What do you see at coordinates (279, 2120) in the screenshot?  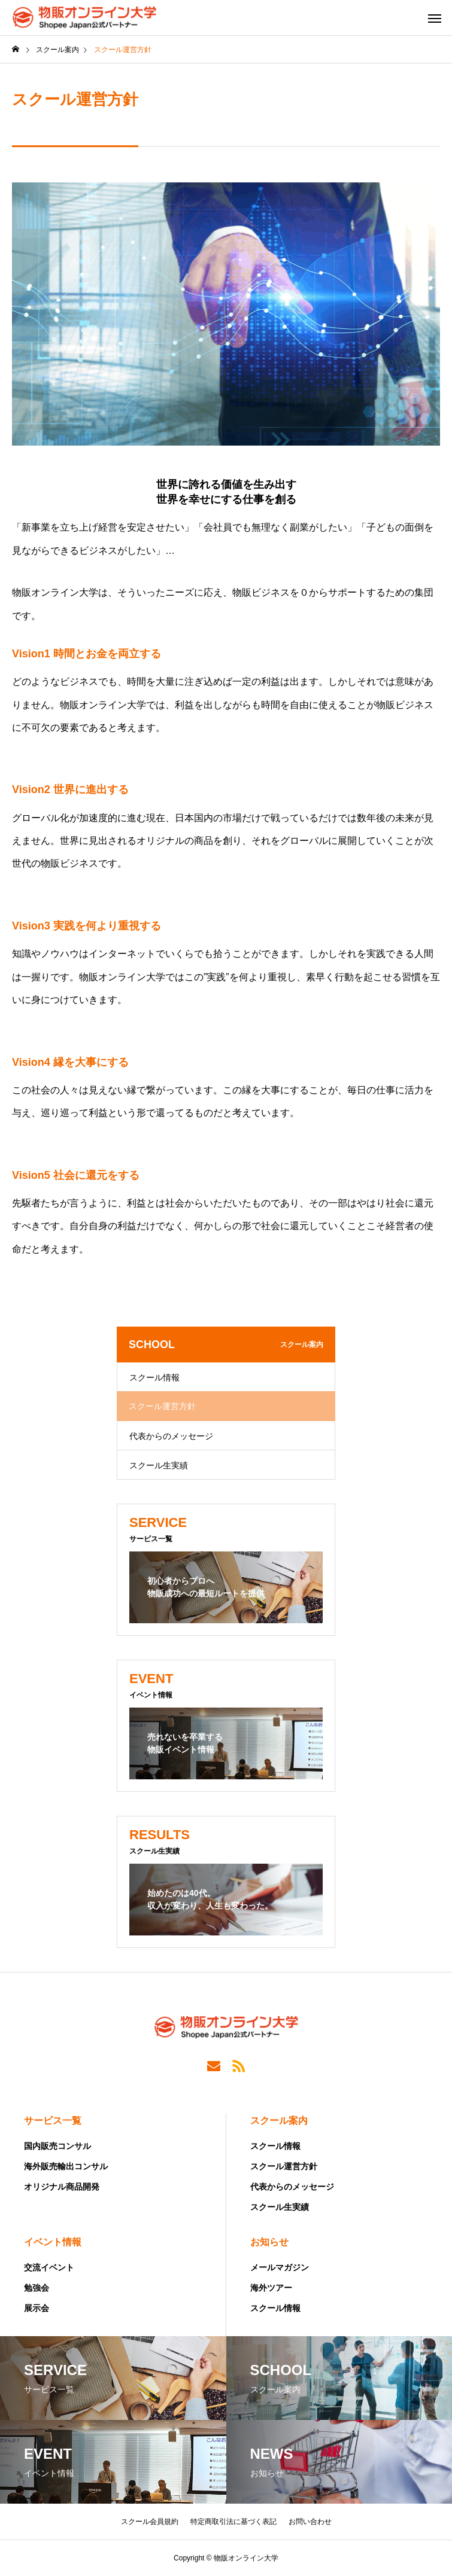 I see `スクール案内` at bounding box center [279, 2120].